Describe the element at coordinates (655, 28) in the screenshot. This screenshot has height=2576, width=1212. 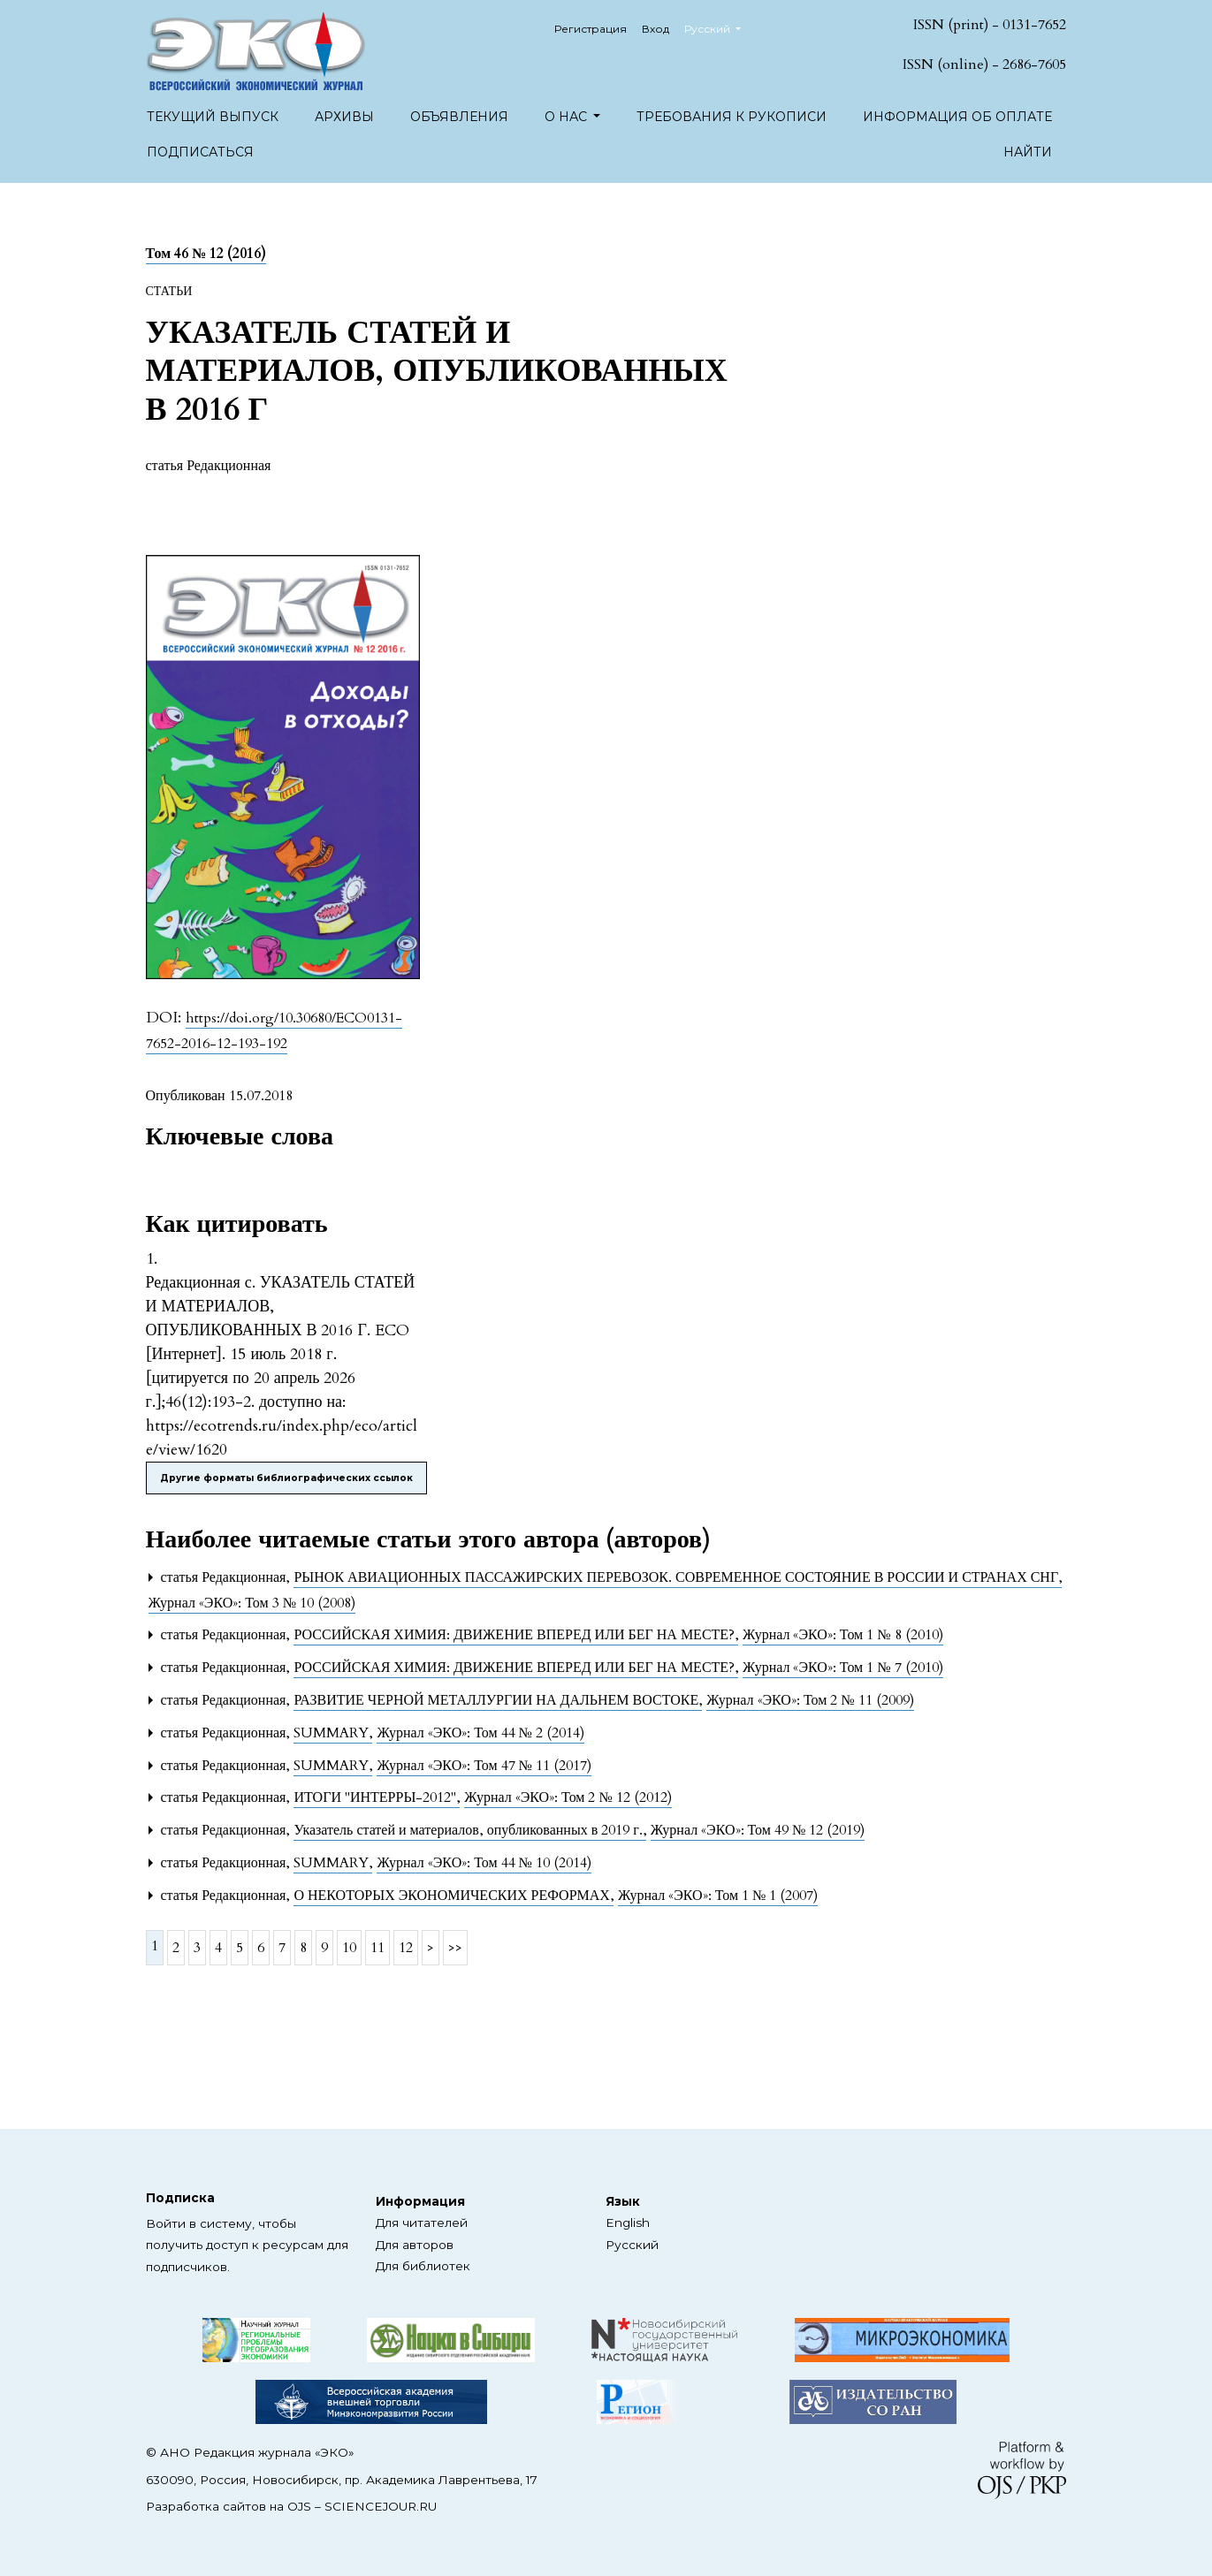
I see `Вход` at that location.